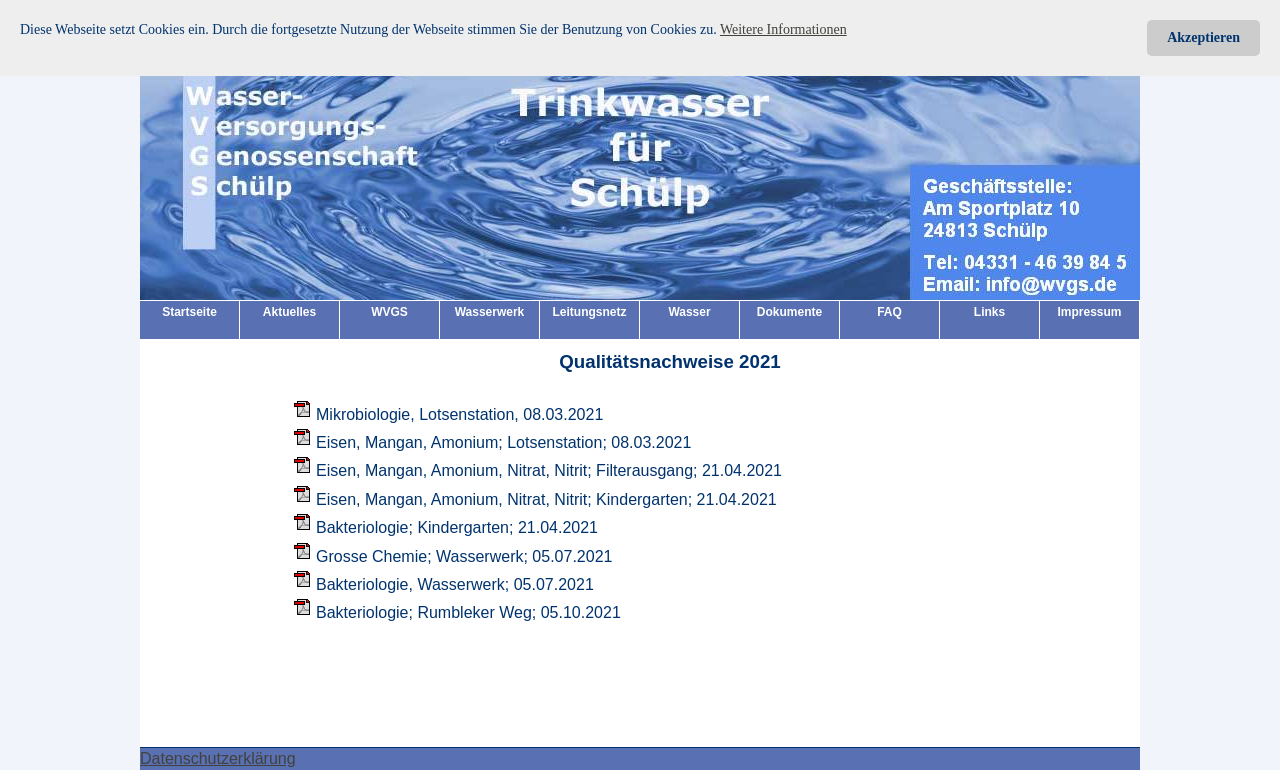 The height and width of the screenshot is (770, 1280). I want to click on Akzeptieren, so click(1203, 37).